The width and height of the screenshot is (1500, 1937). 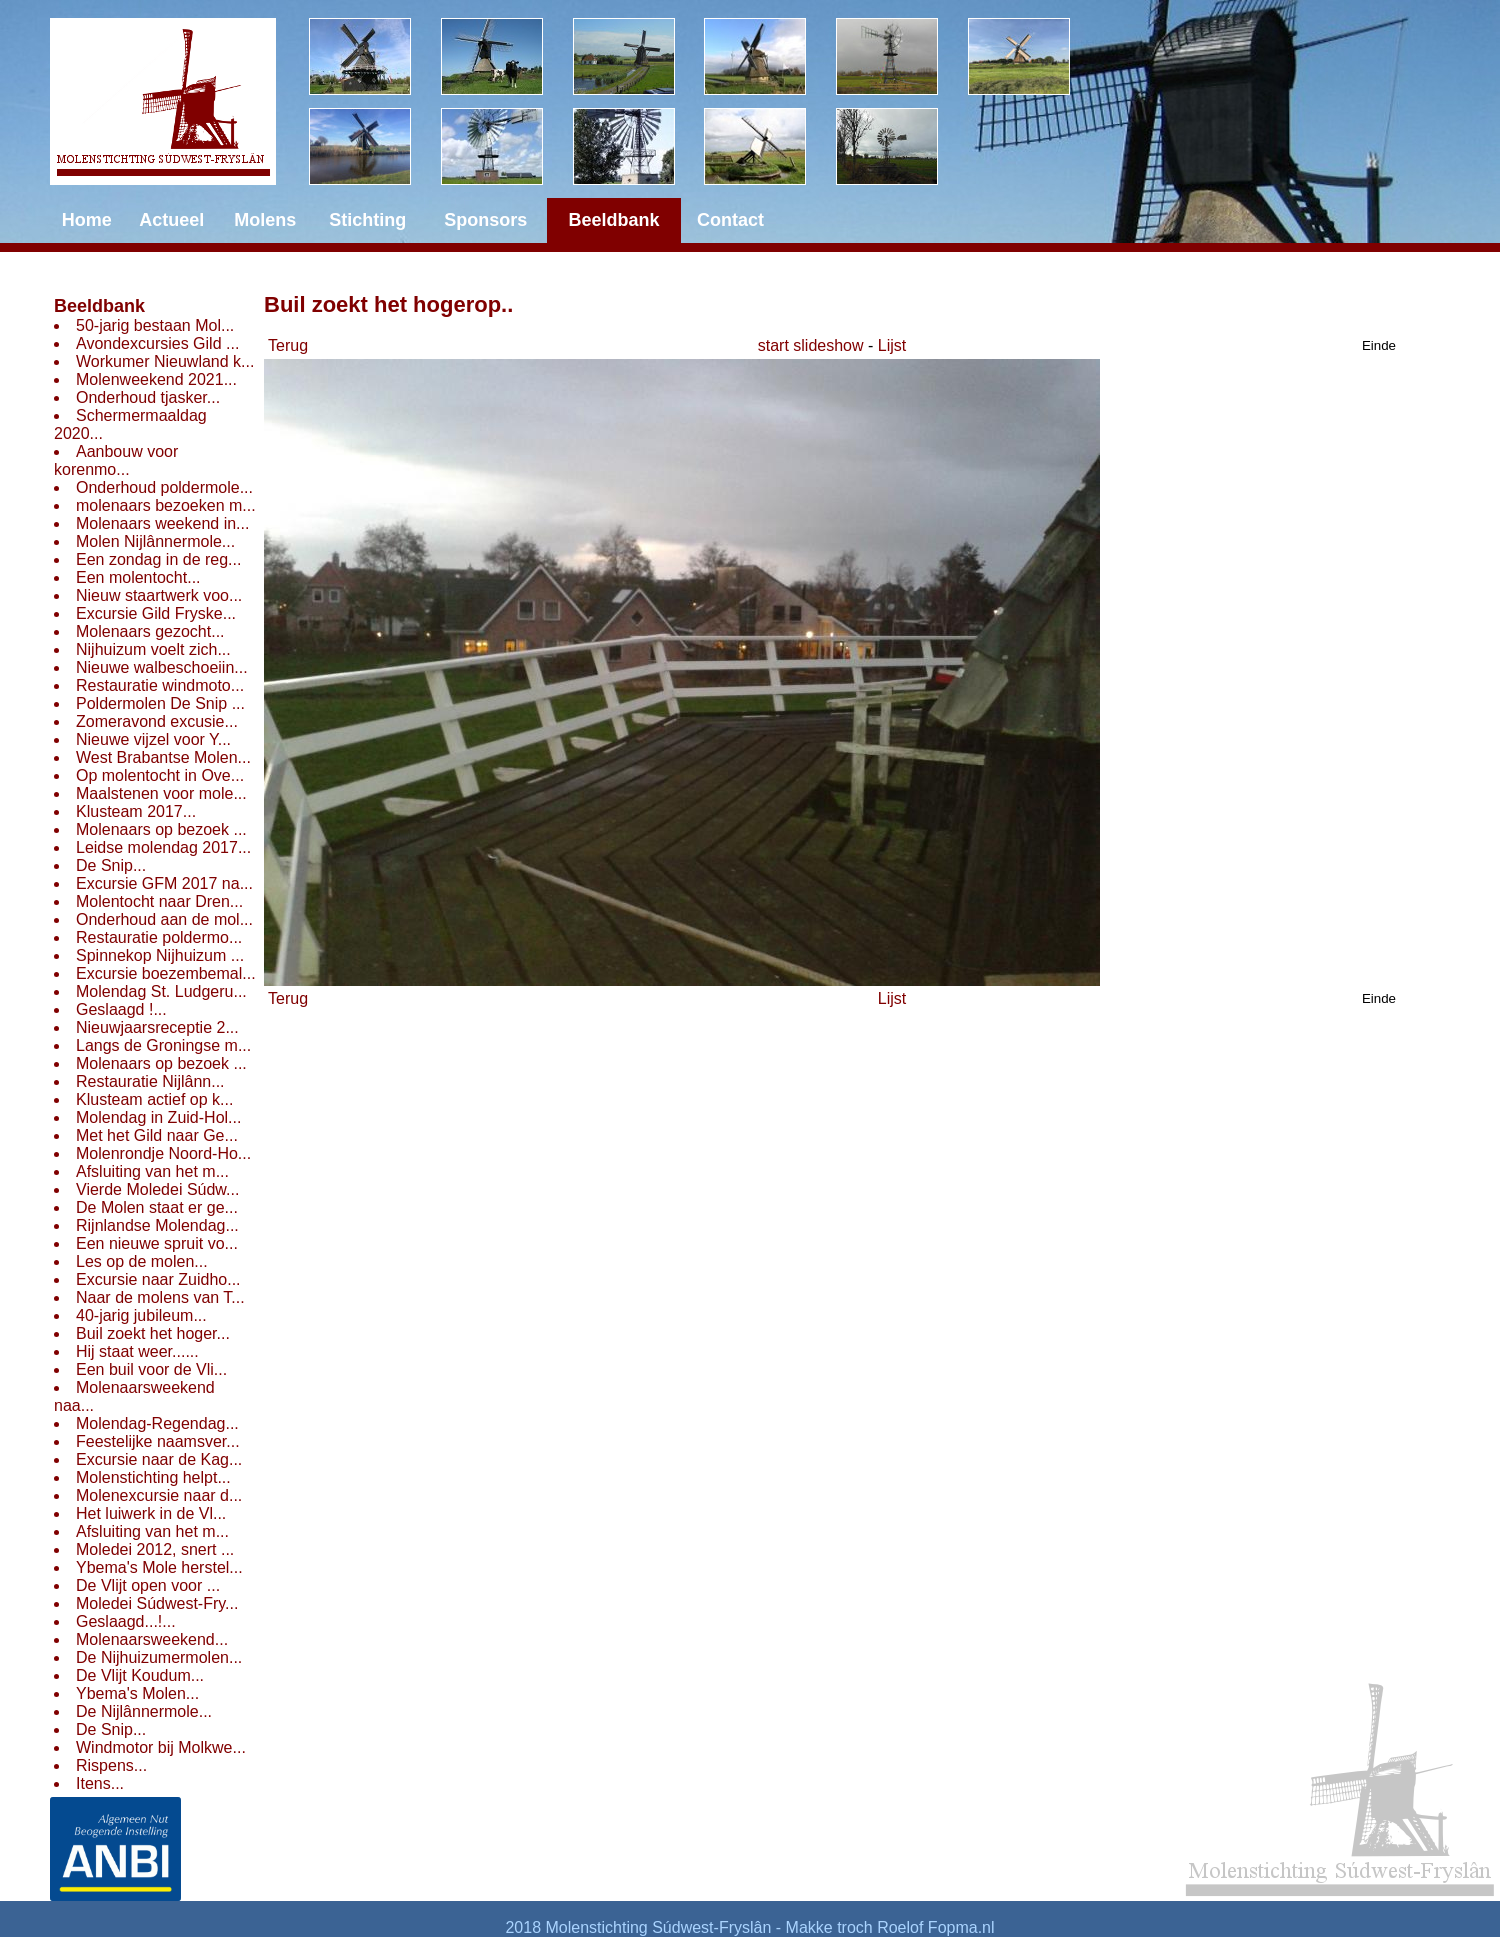 I want to click on De Vlijt Koudum..., so click(x=140, y=1675).